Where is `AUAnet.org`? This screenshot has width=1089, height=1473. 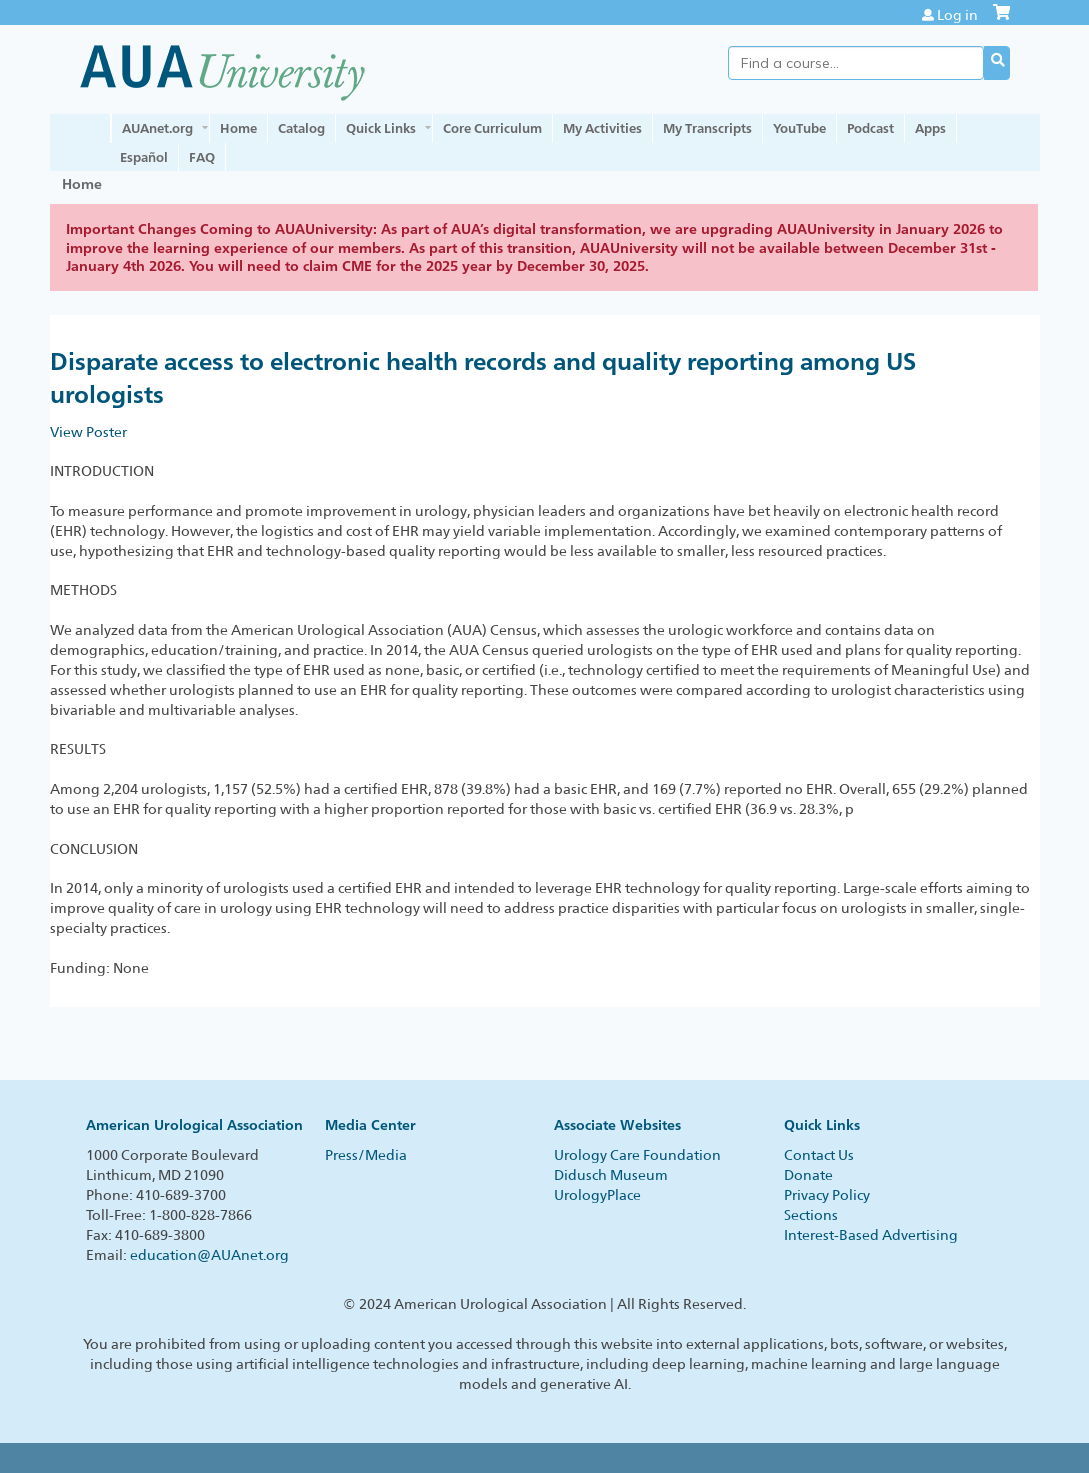
AUAnet.org is located at coordinates (157, 128).